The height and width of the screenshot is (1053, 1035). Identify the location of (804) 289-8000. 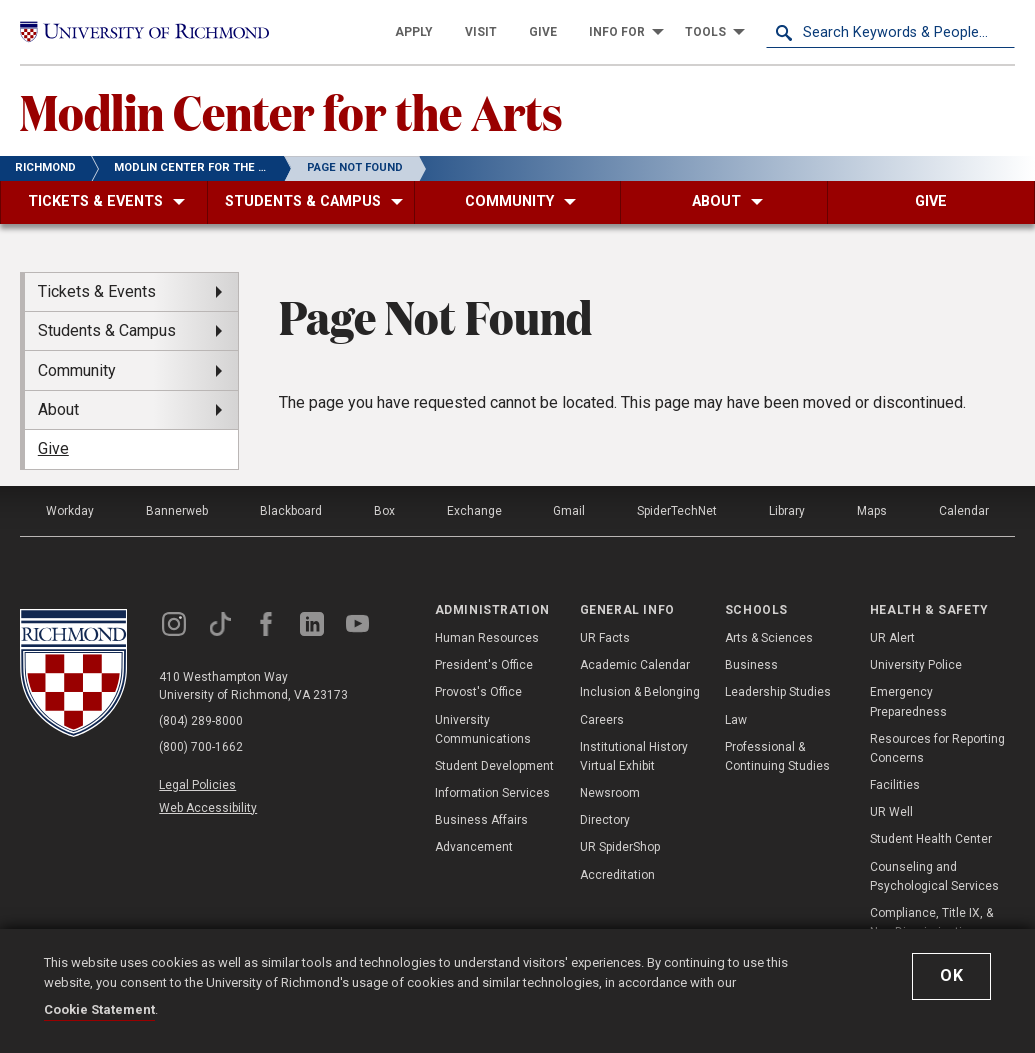
(201, 721).